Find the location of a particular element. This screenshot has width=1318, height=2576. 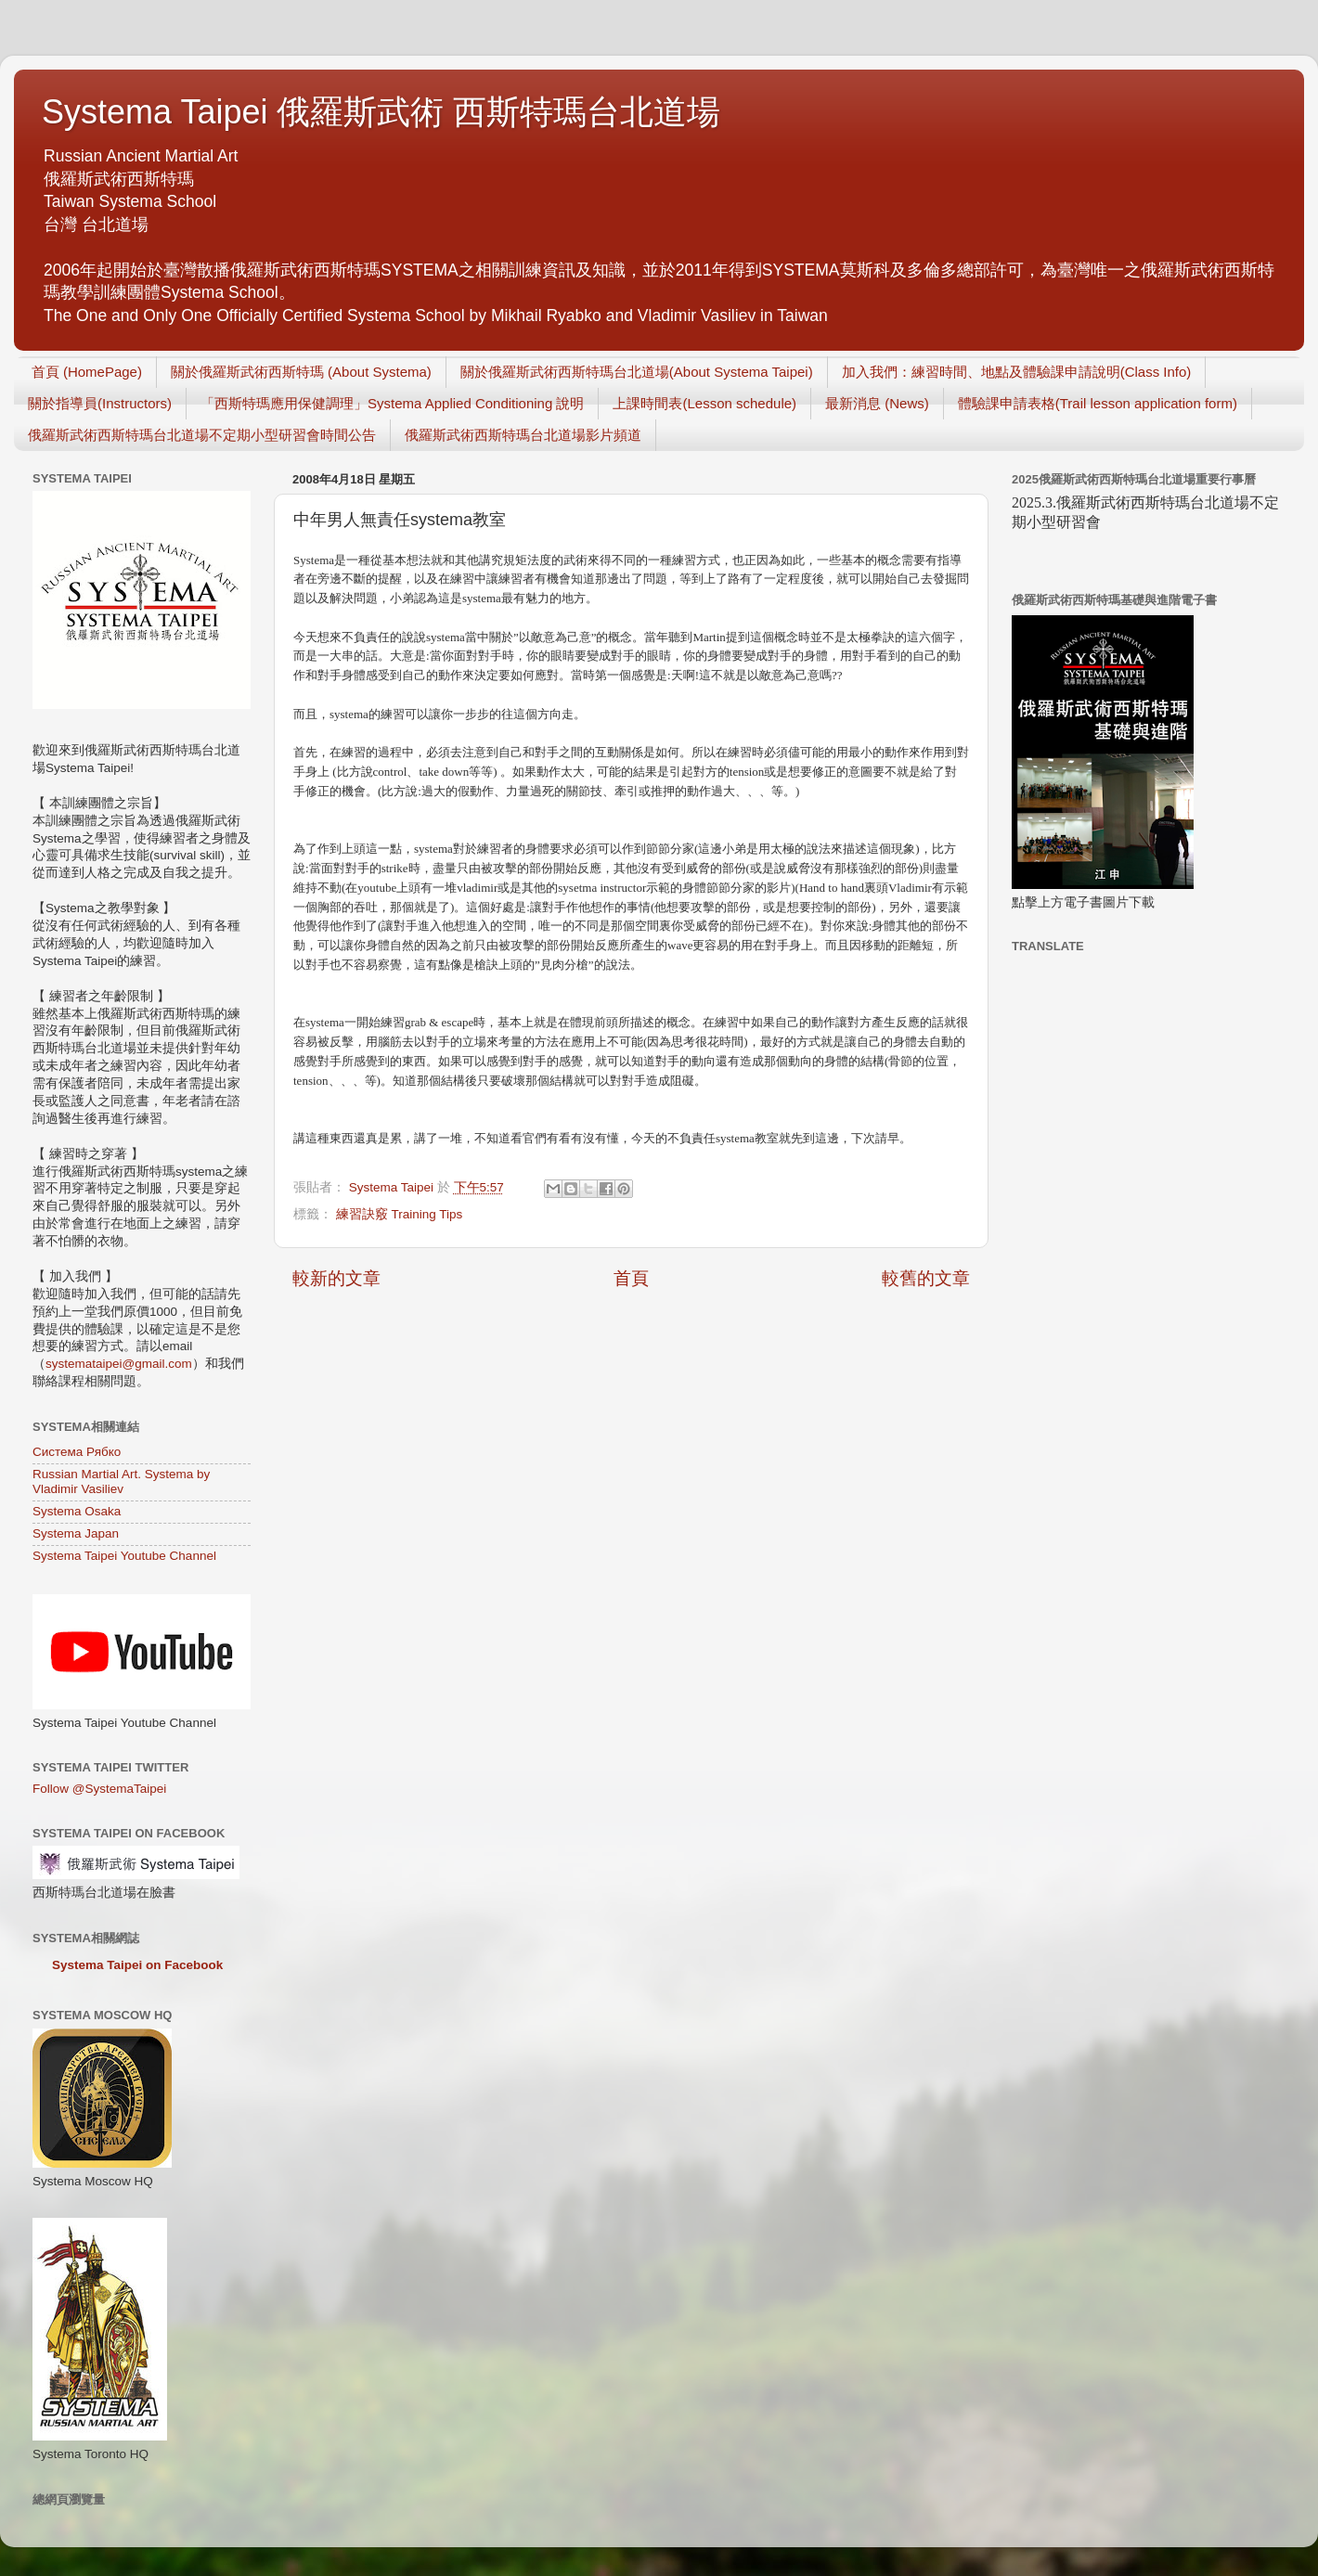

較新的文章 is located at coordinates (336, 1278).